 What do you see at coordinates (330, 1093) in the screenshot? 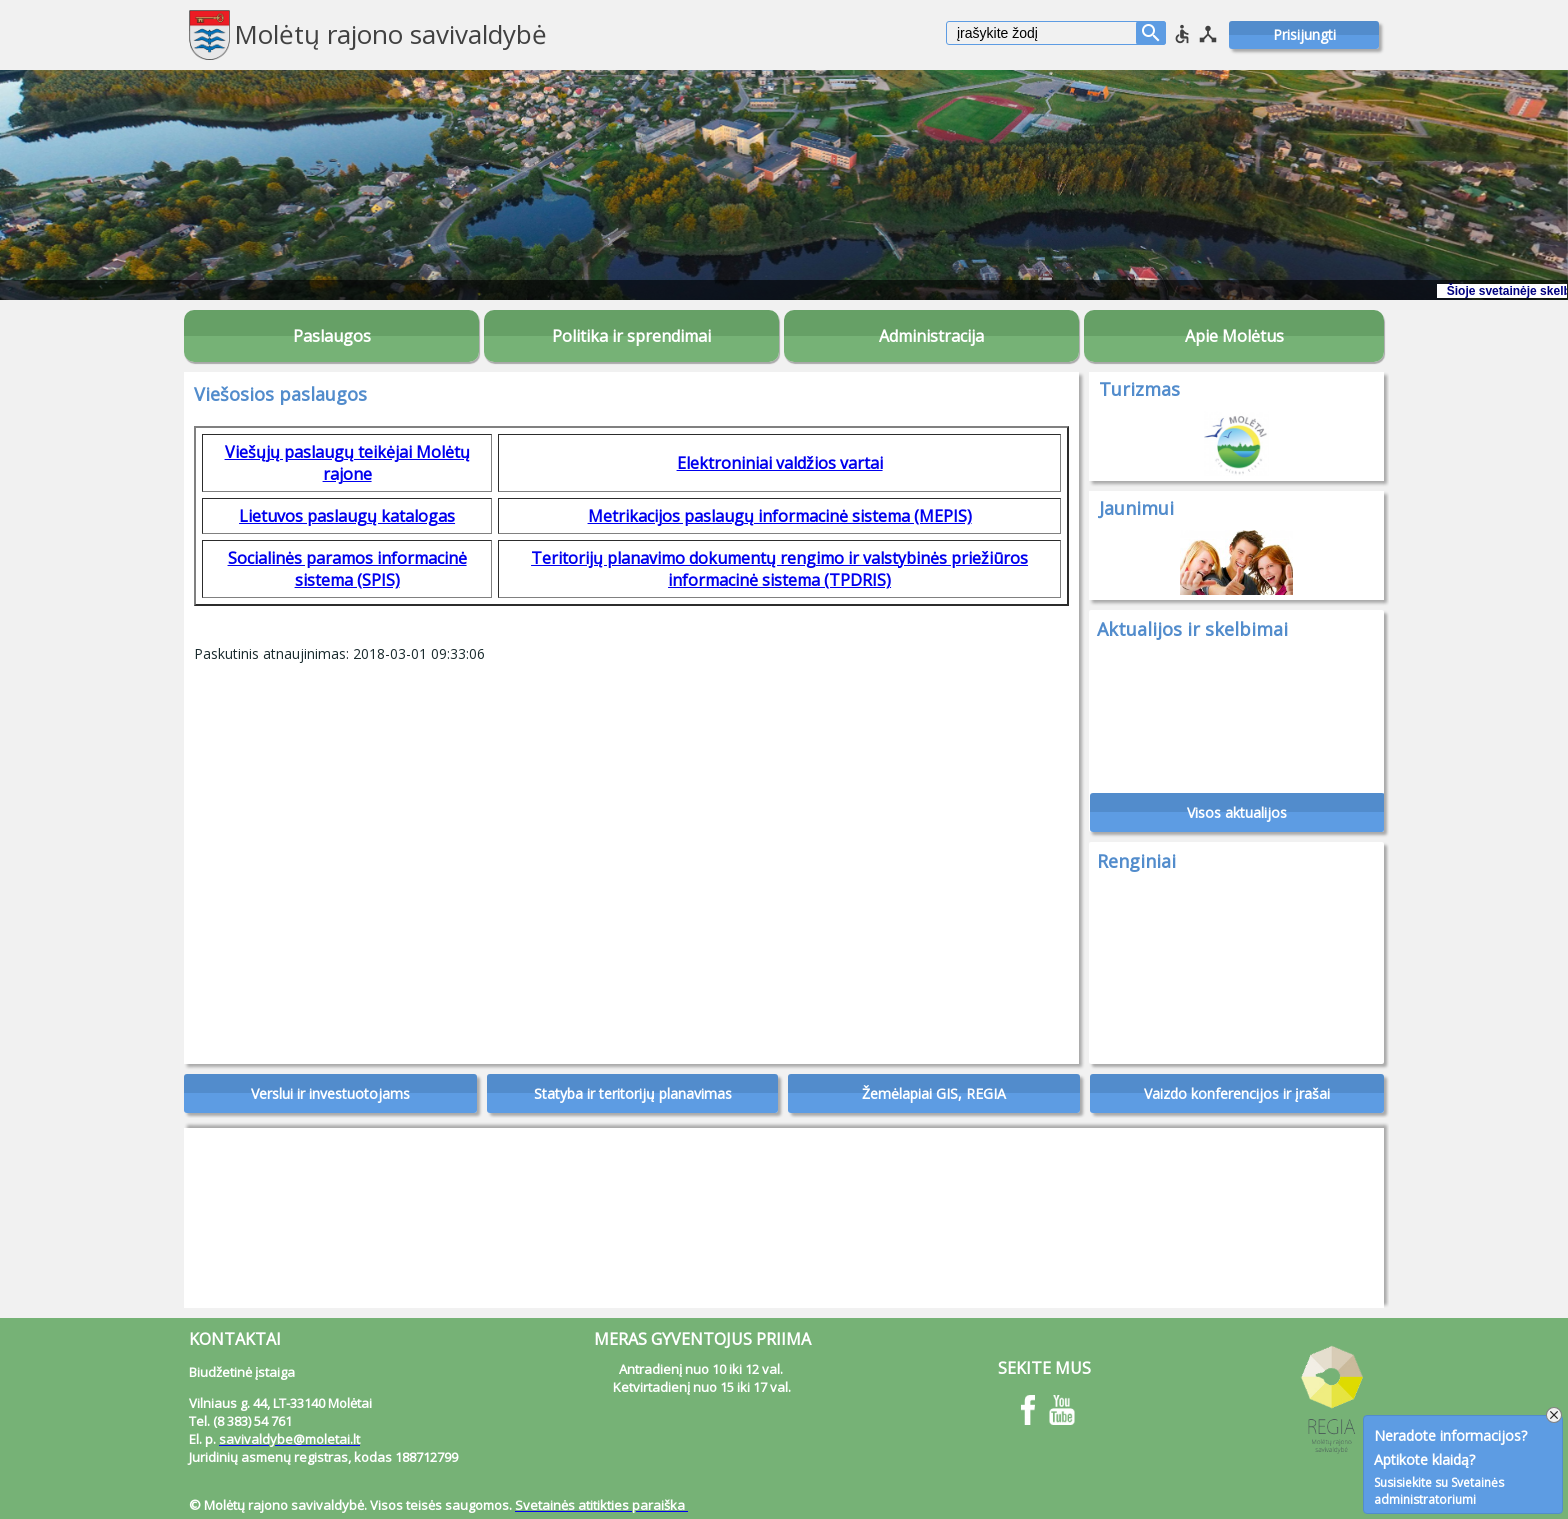
I see `Verslui ir investuotojams` at bounding box center [330, 1093].